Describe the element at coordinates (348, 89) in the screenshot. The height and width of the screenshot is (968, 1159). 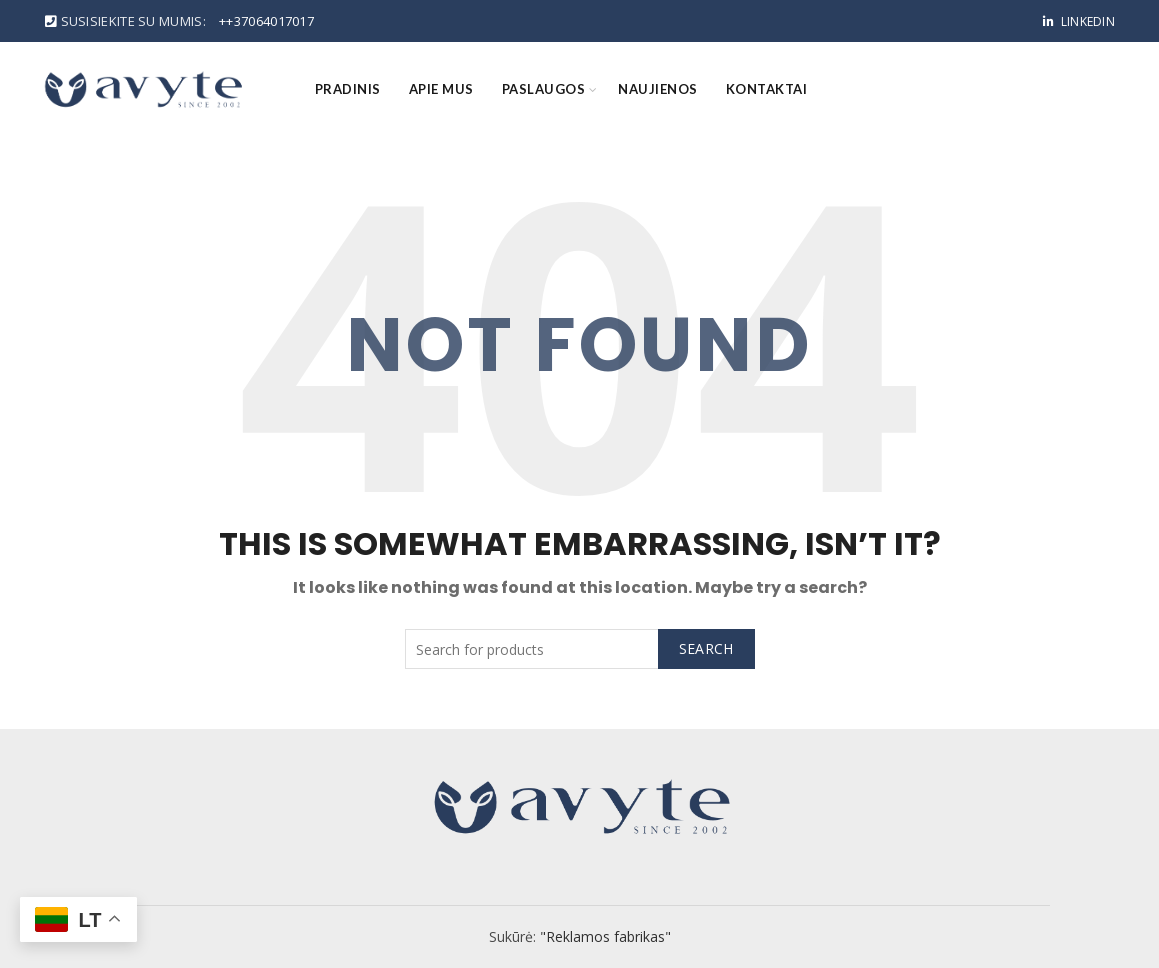
I see `Pradinis` at that location.